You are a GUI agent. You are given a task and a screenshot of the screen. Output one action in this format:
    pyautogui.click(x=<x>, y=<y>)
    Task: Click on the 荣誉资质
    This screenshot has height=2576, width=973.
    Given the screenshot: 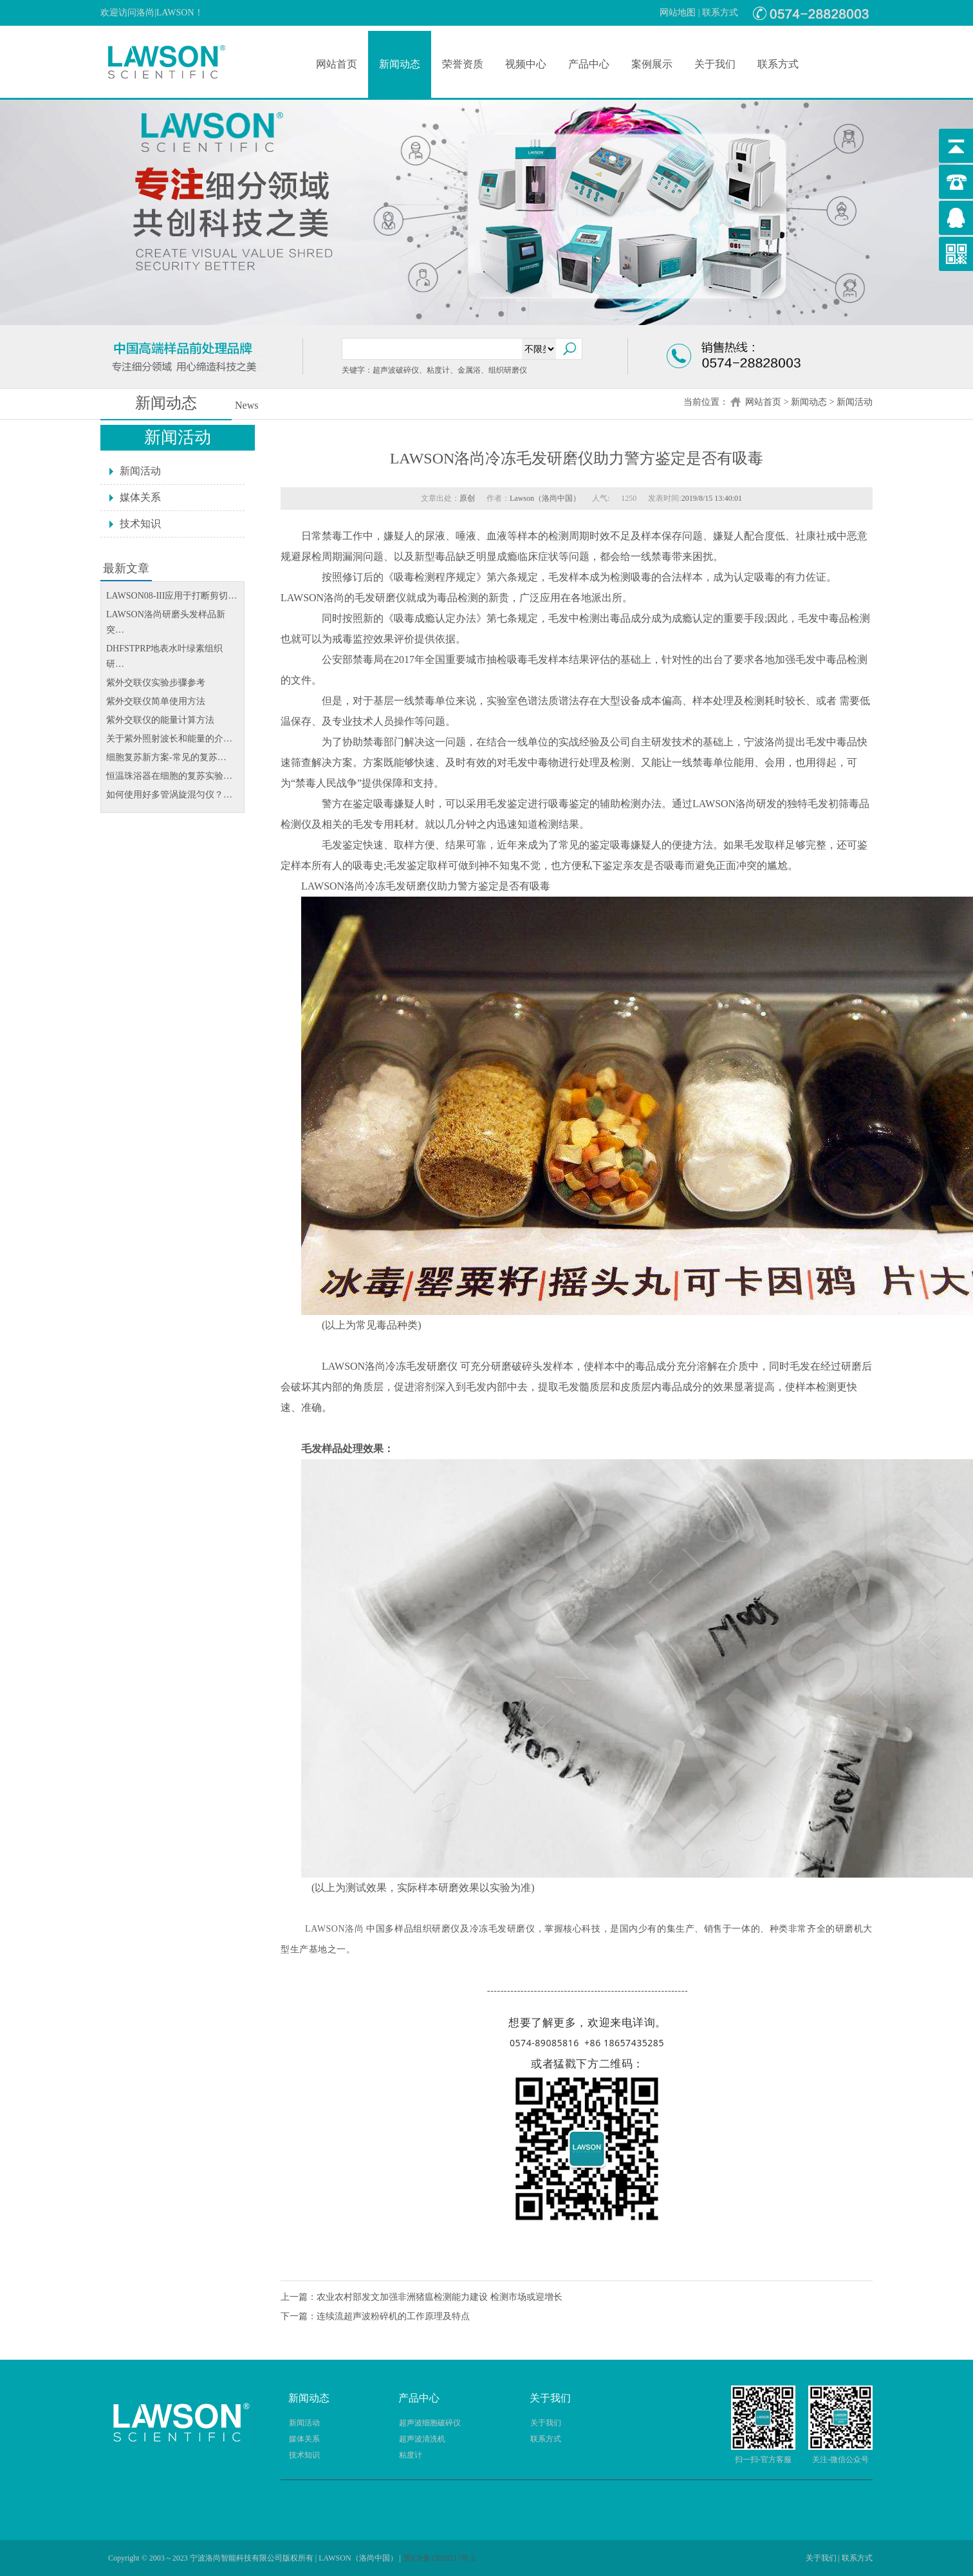 What is the action you would take?
    pyautogui.click(x=462, y=64)
    